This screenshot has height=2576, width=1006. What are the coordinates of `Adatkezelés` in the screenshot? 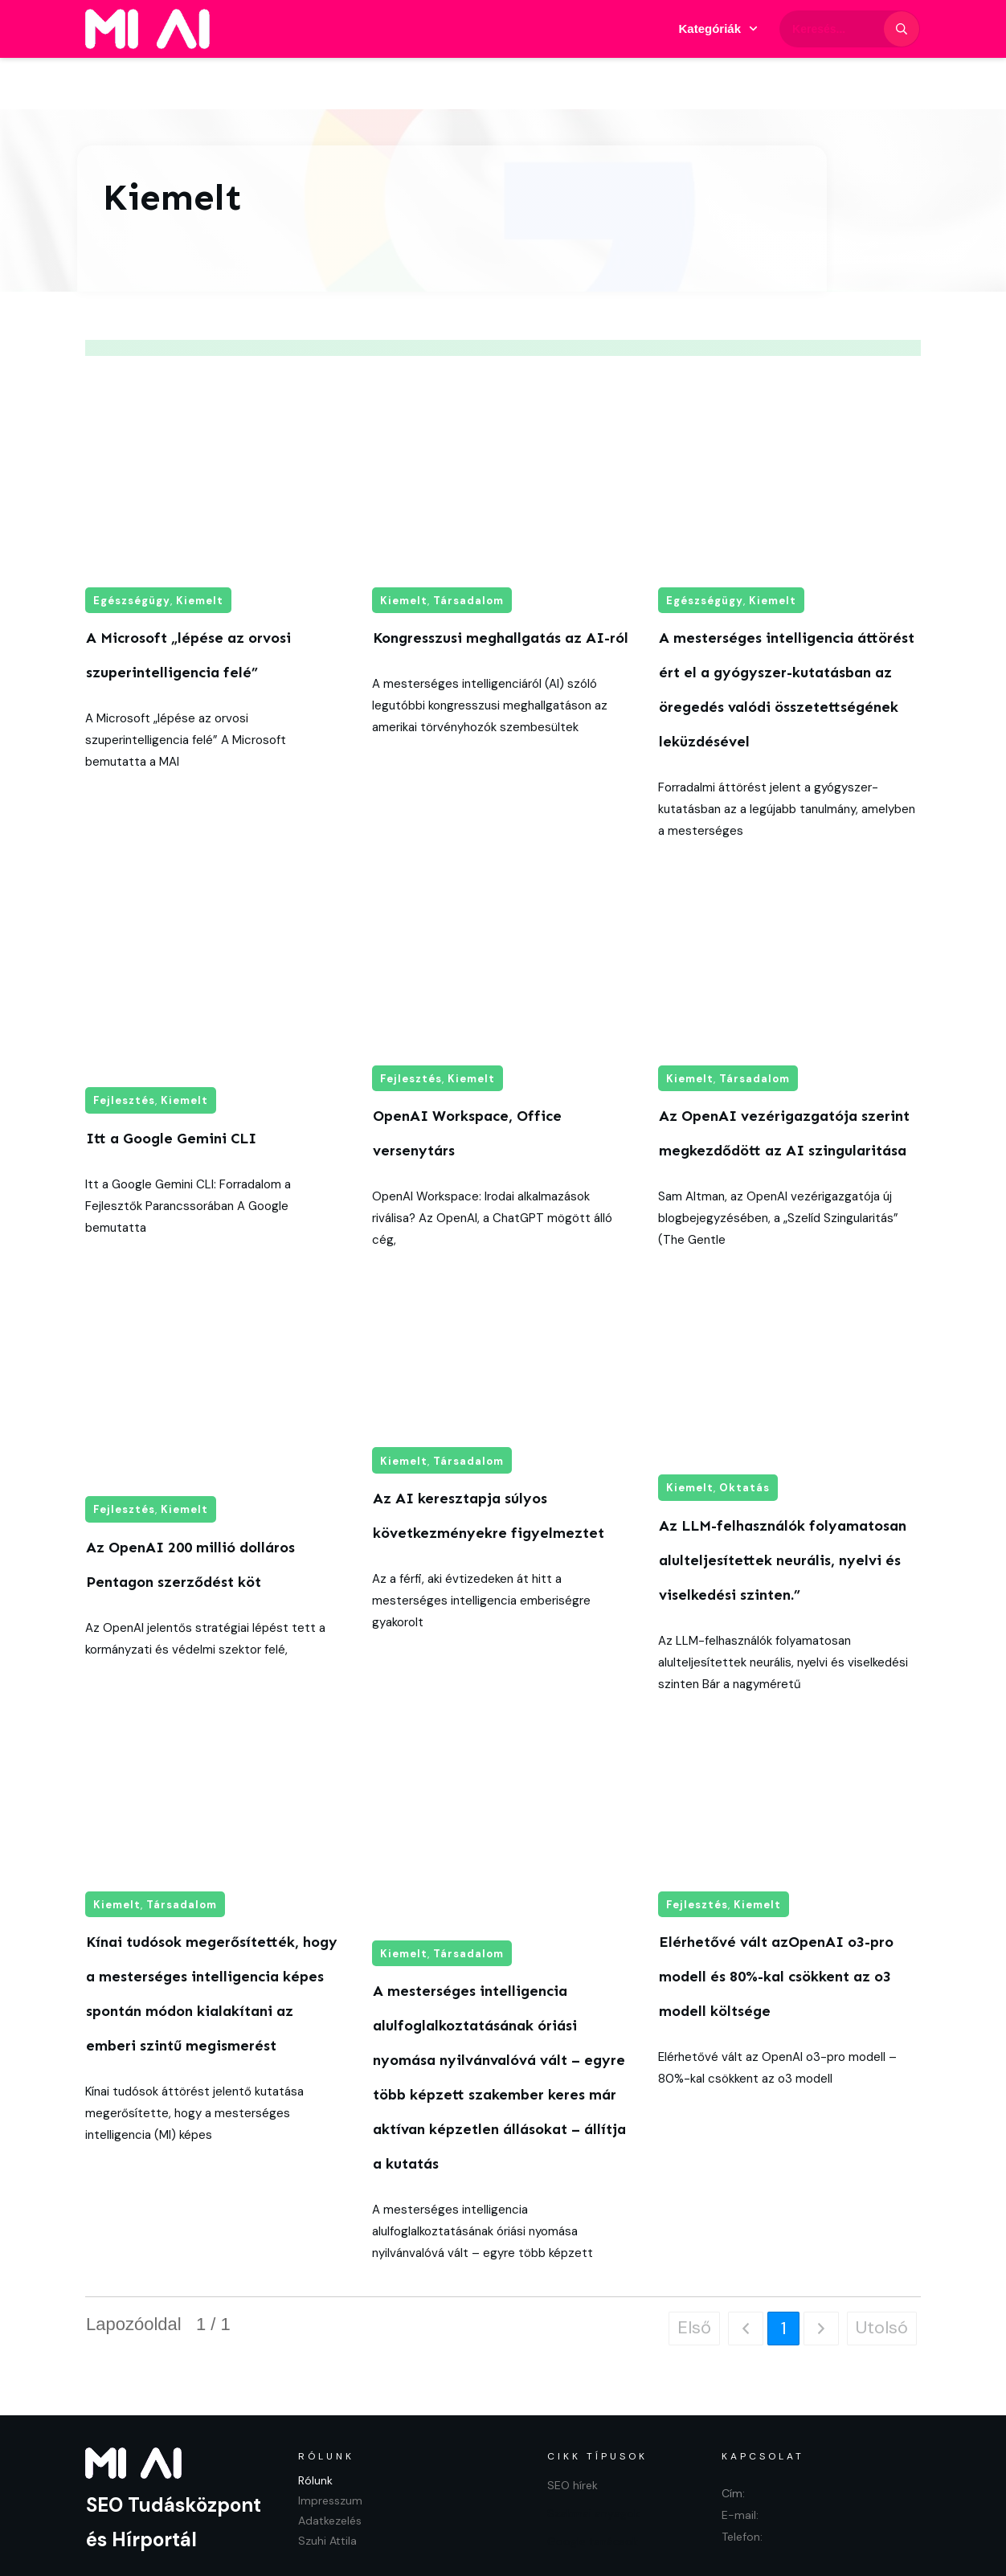 It's located at (330, 2469).